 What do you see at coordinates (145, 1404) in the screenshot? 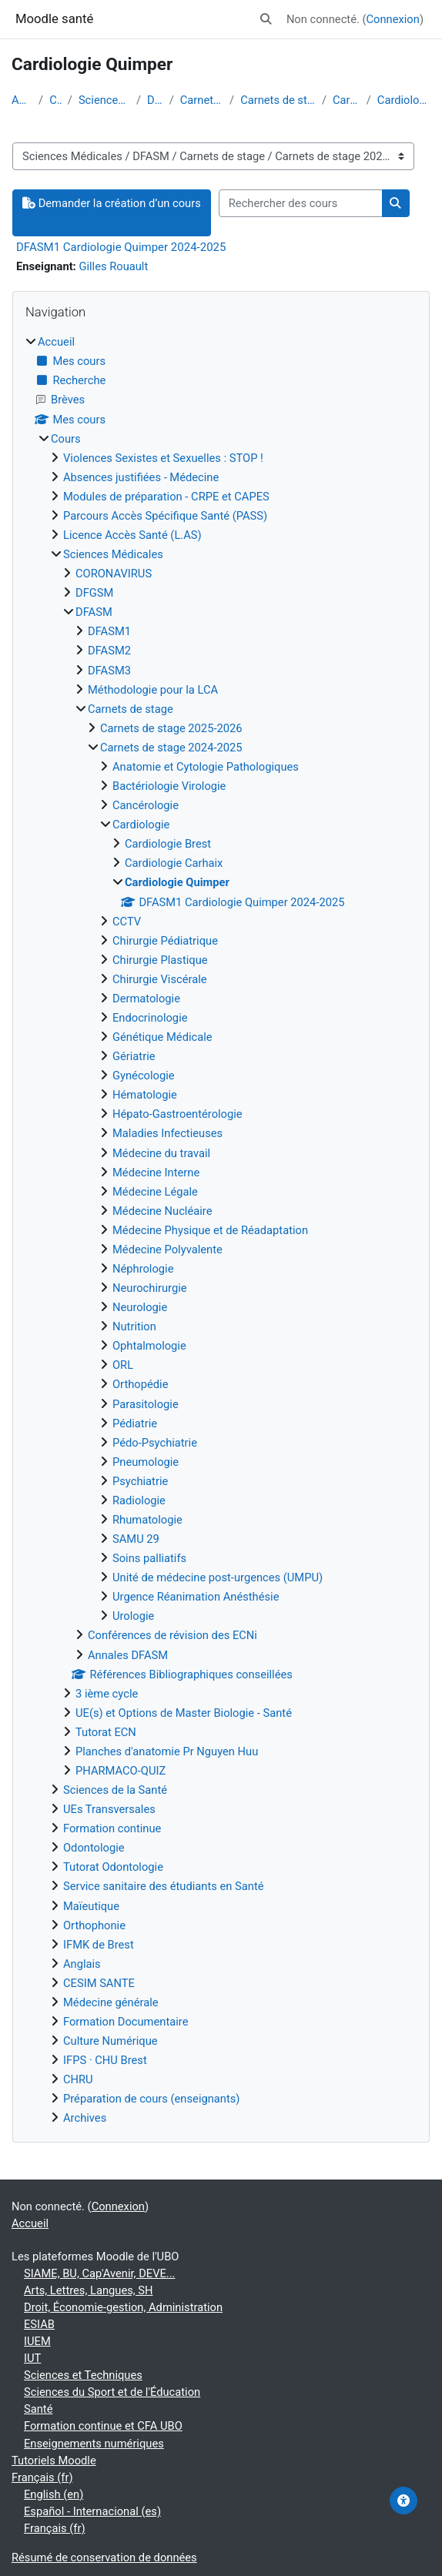
I see `Parasitologie` at bounding box center [145, 1404].